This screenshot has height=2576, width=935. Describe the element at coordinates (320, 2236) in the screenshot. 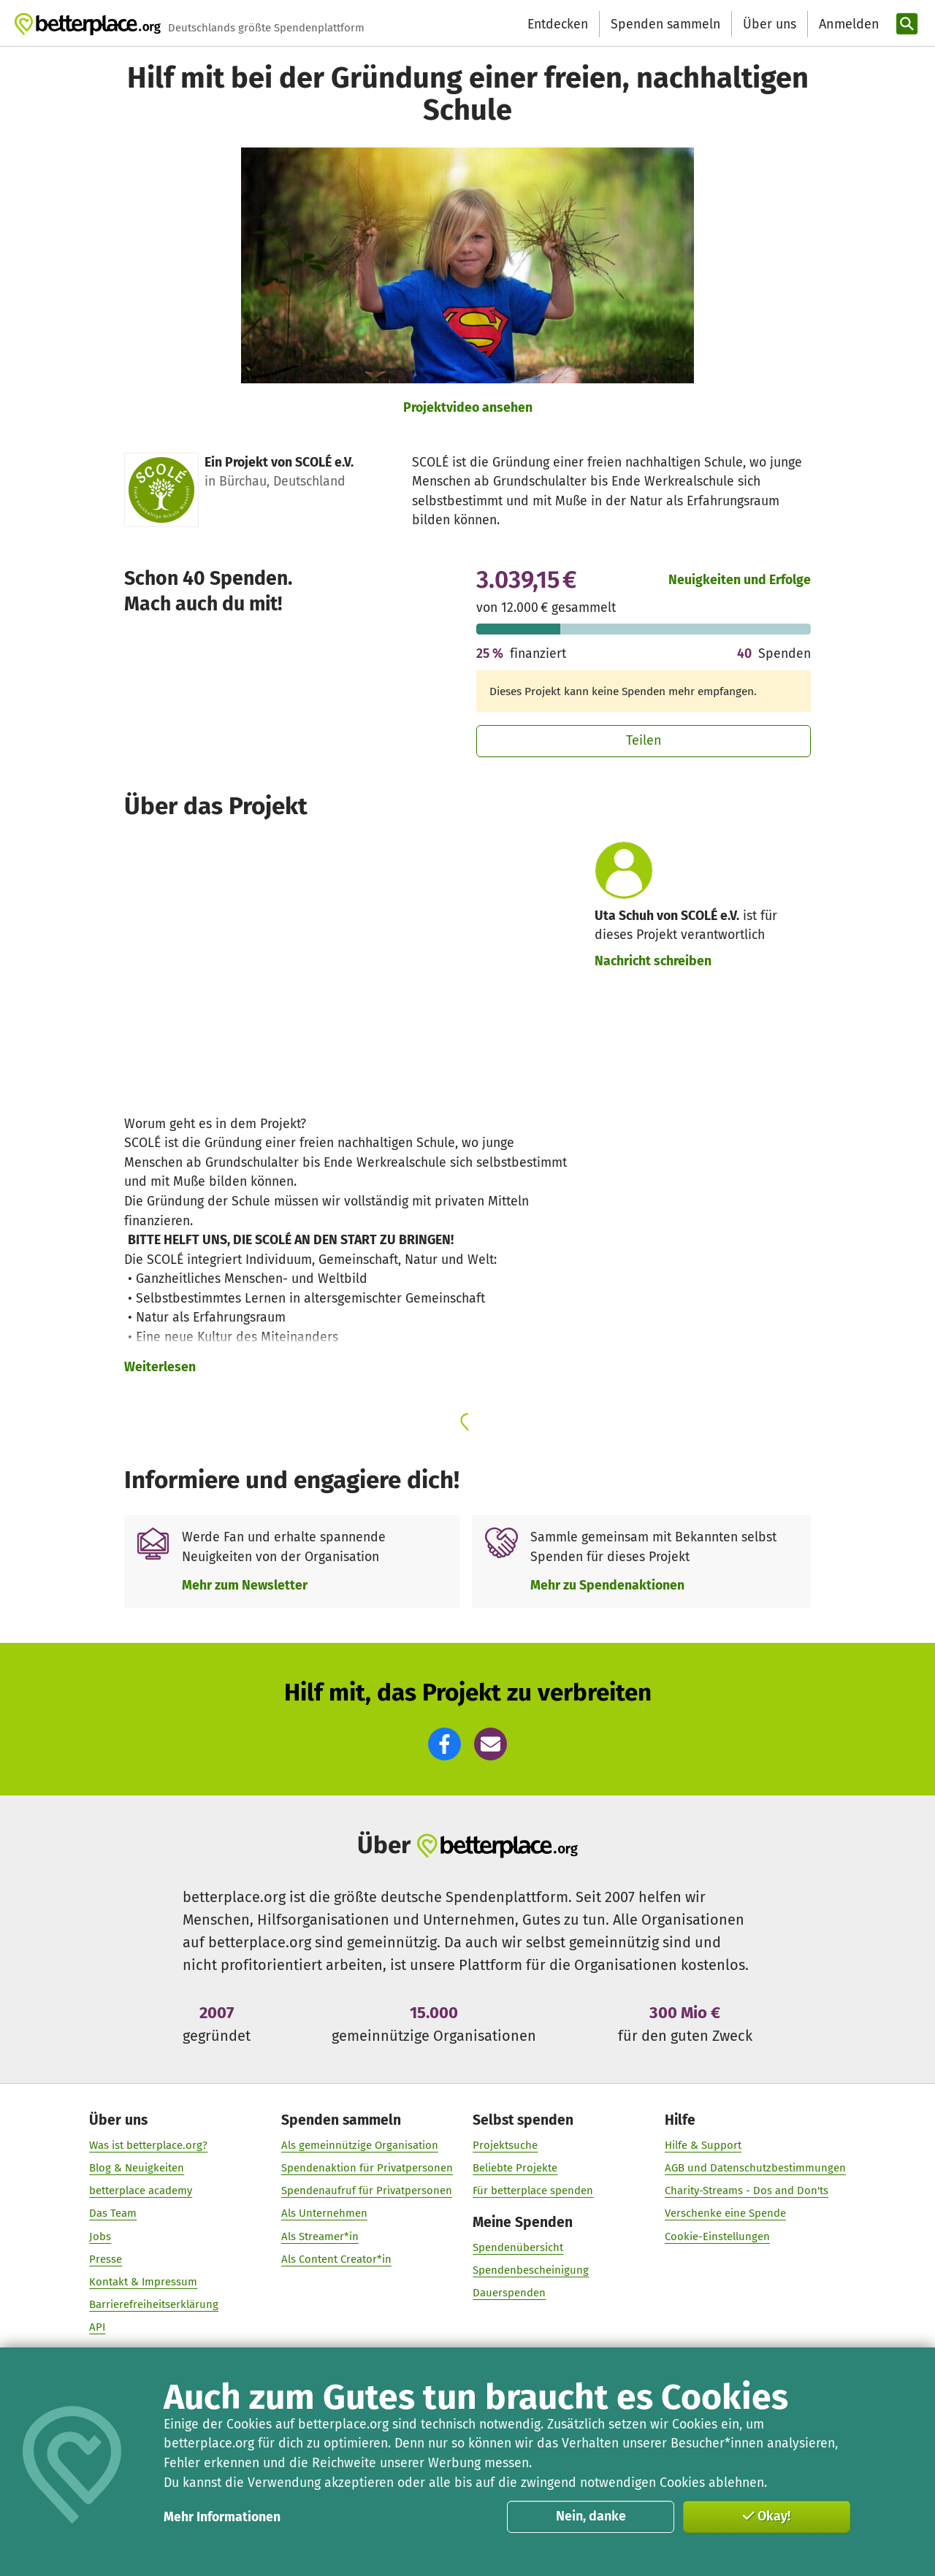

I see `Als Streamer*in` at that location.